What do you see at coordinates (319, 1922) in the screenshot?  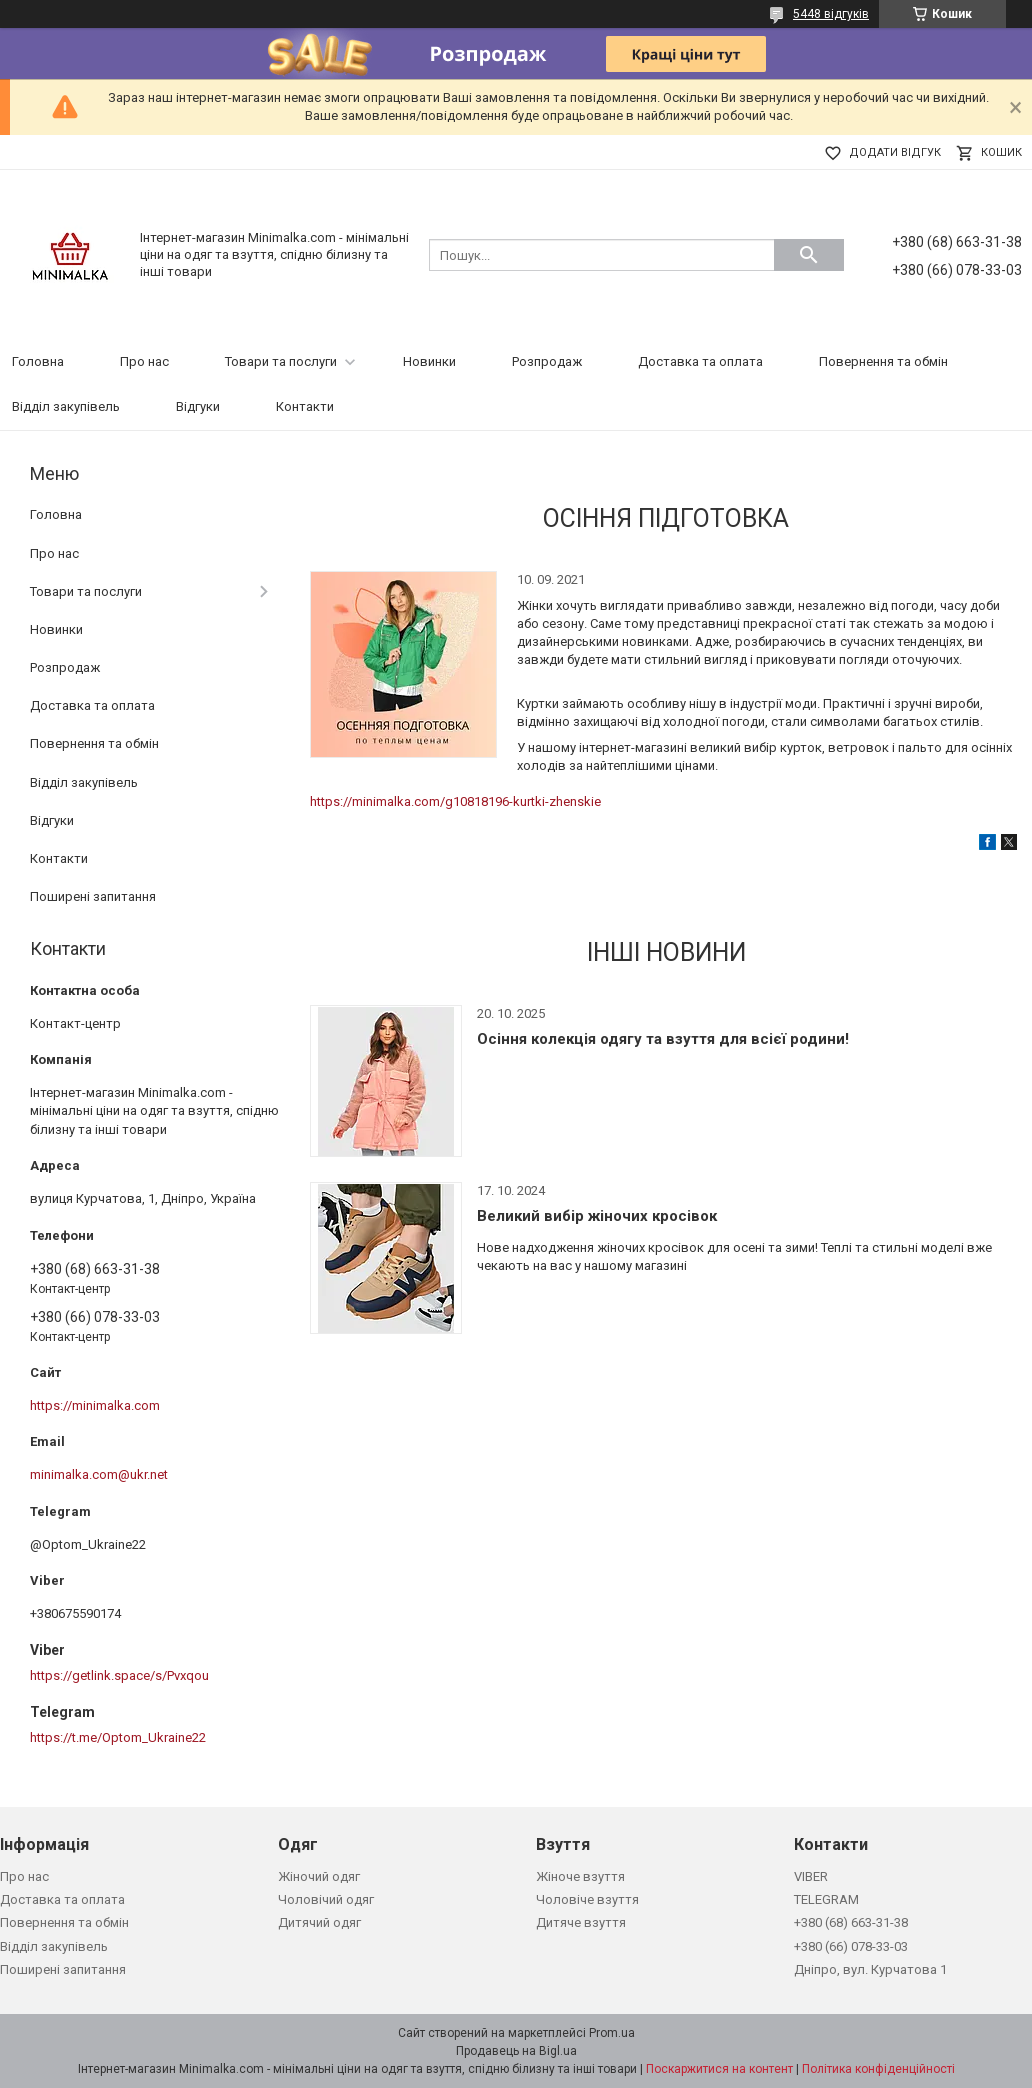 I see `Дитячий одяг` at bounding box center [319, 1922].